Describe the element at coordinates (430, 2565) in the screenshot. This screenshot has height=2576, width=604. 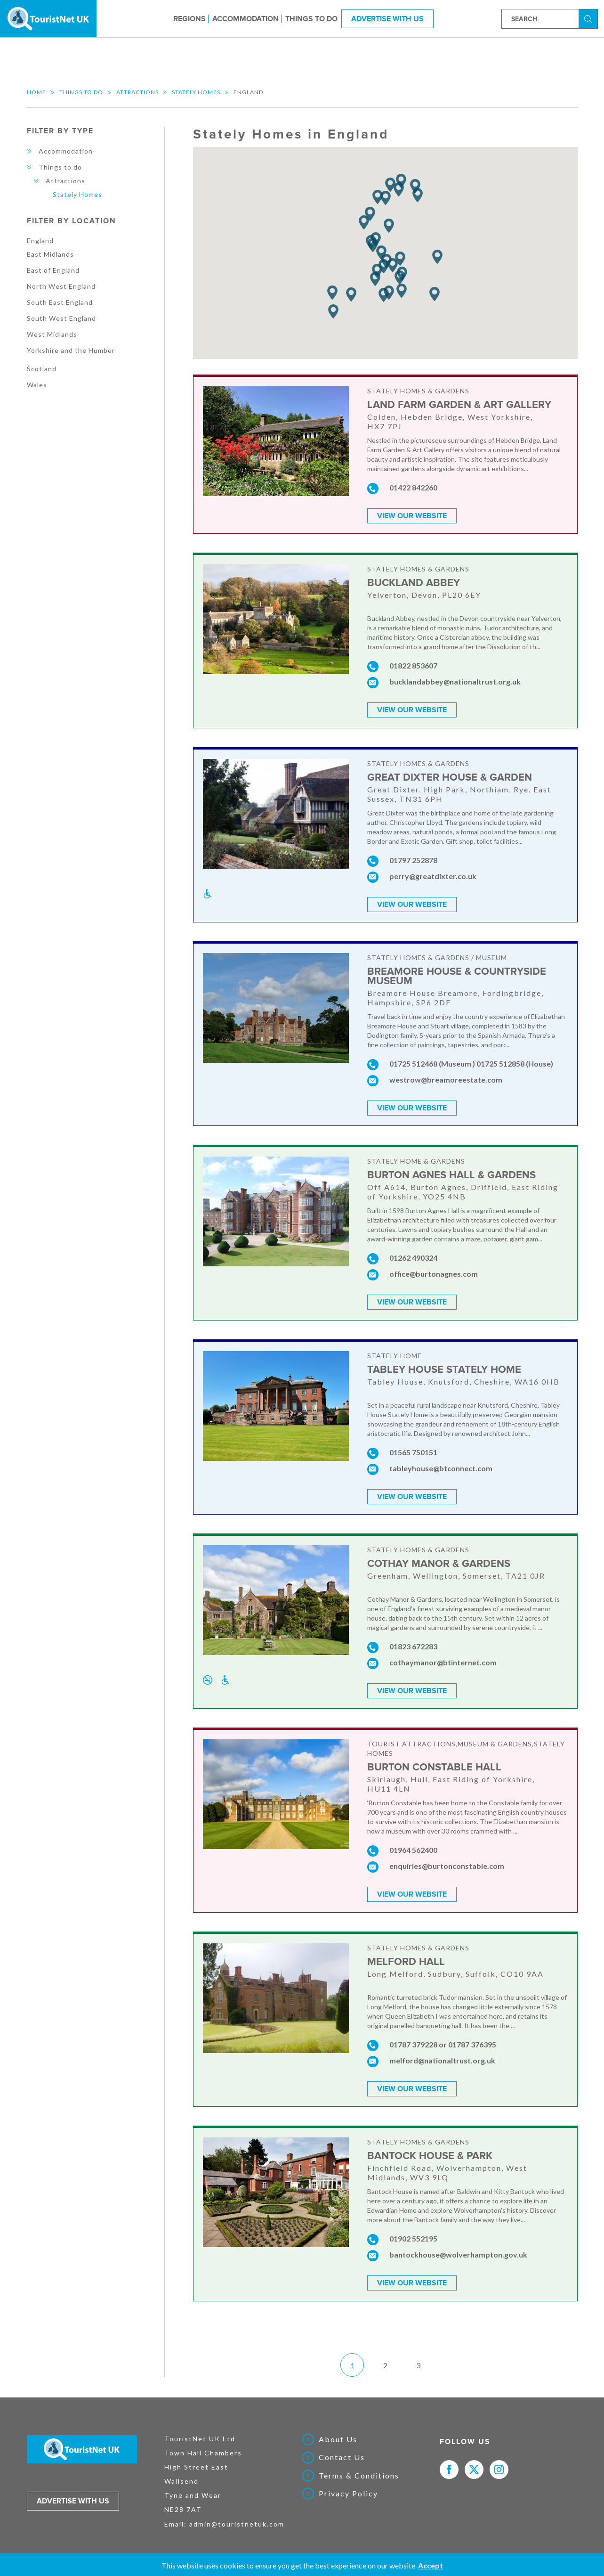
I see `Accept` at that location.